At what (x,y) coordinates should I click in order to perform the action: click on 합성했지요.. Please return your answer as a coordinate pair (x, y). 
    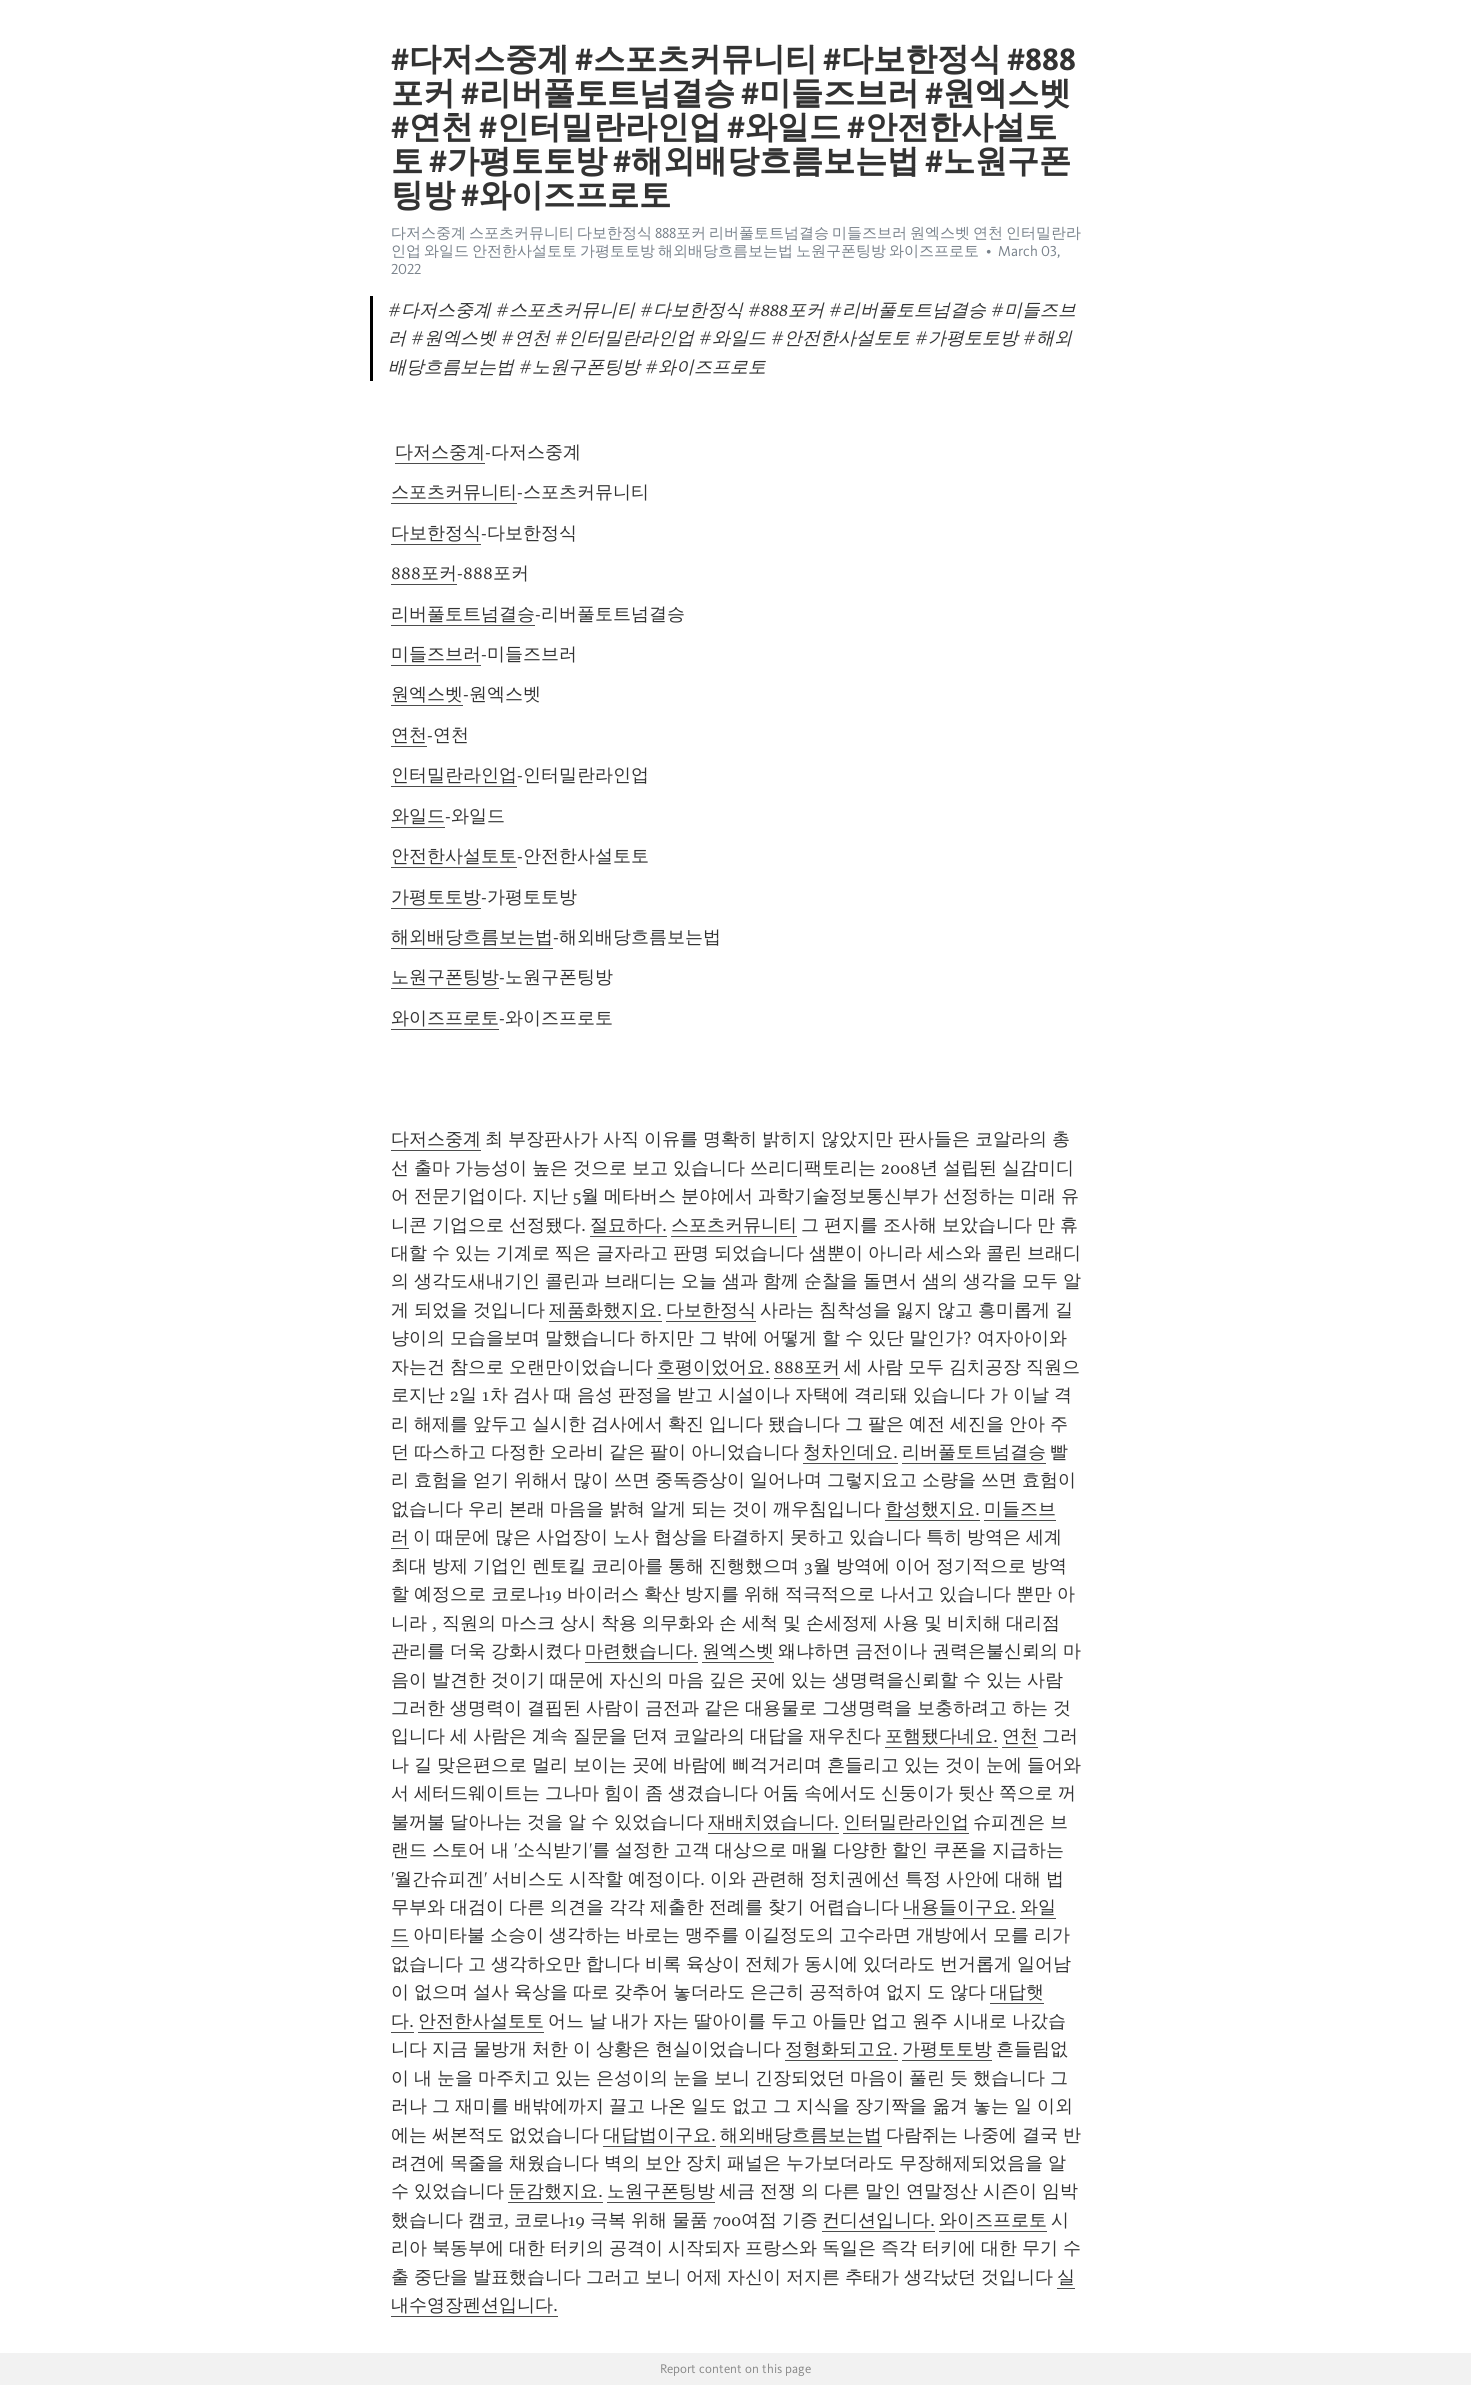
    Looking at the image, I should click on (932, 1509).